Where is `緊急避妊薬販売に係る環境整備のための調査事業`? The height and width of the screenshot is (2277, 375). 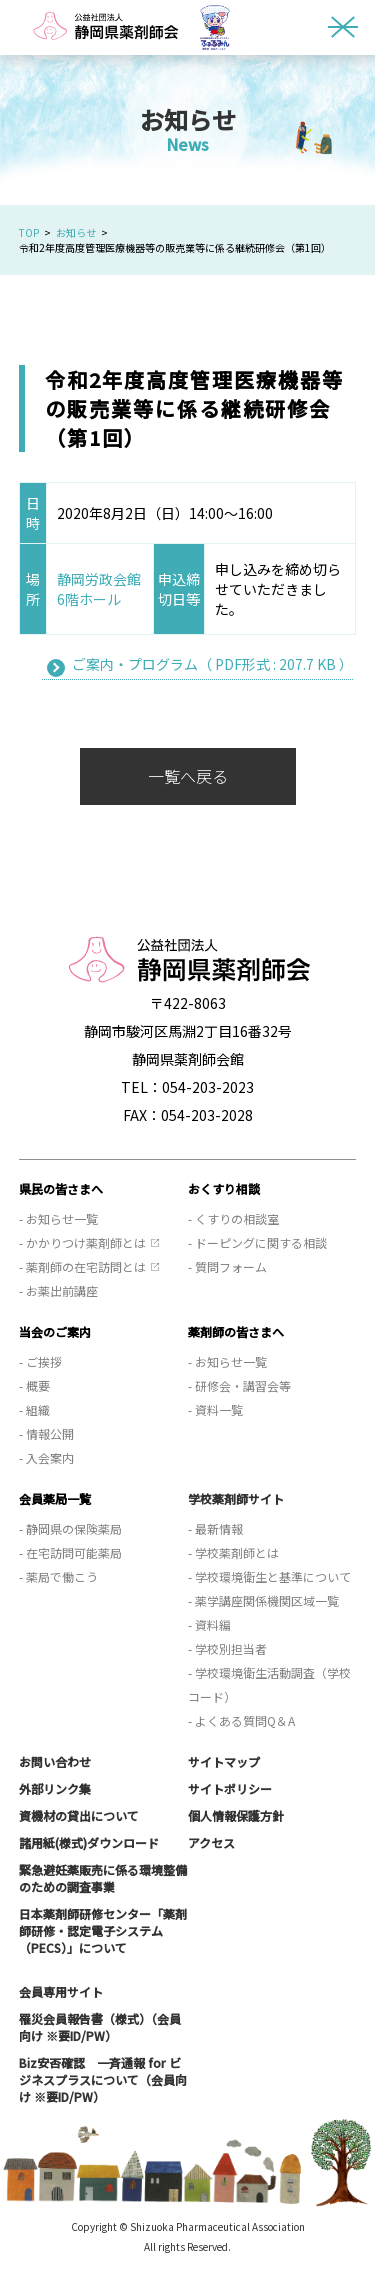
緊急避妊薬販売に係る環境整備のための調査事業 is located at coordinates (103, 1878).